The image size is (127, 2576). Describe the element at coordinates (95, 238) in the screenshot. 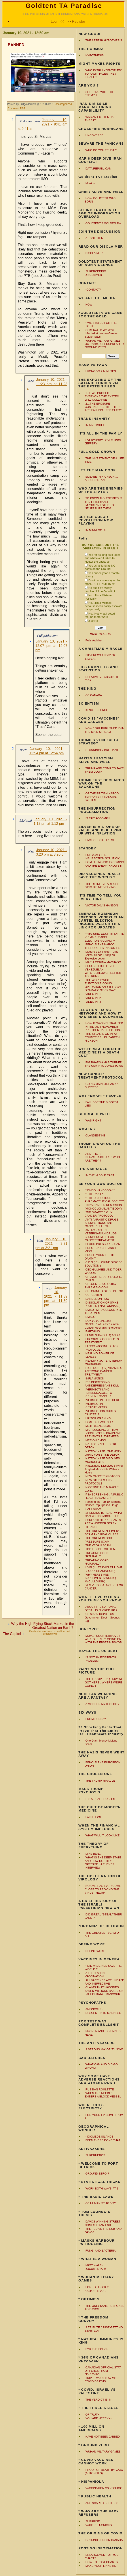

I see `AT GOLDTENT` at that location.